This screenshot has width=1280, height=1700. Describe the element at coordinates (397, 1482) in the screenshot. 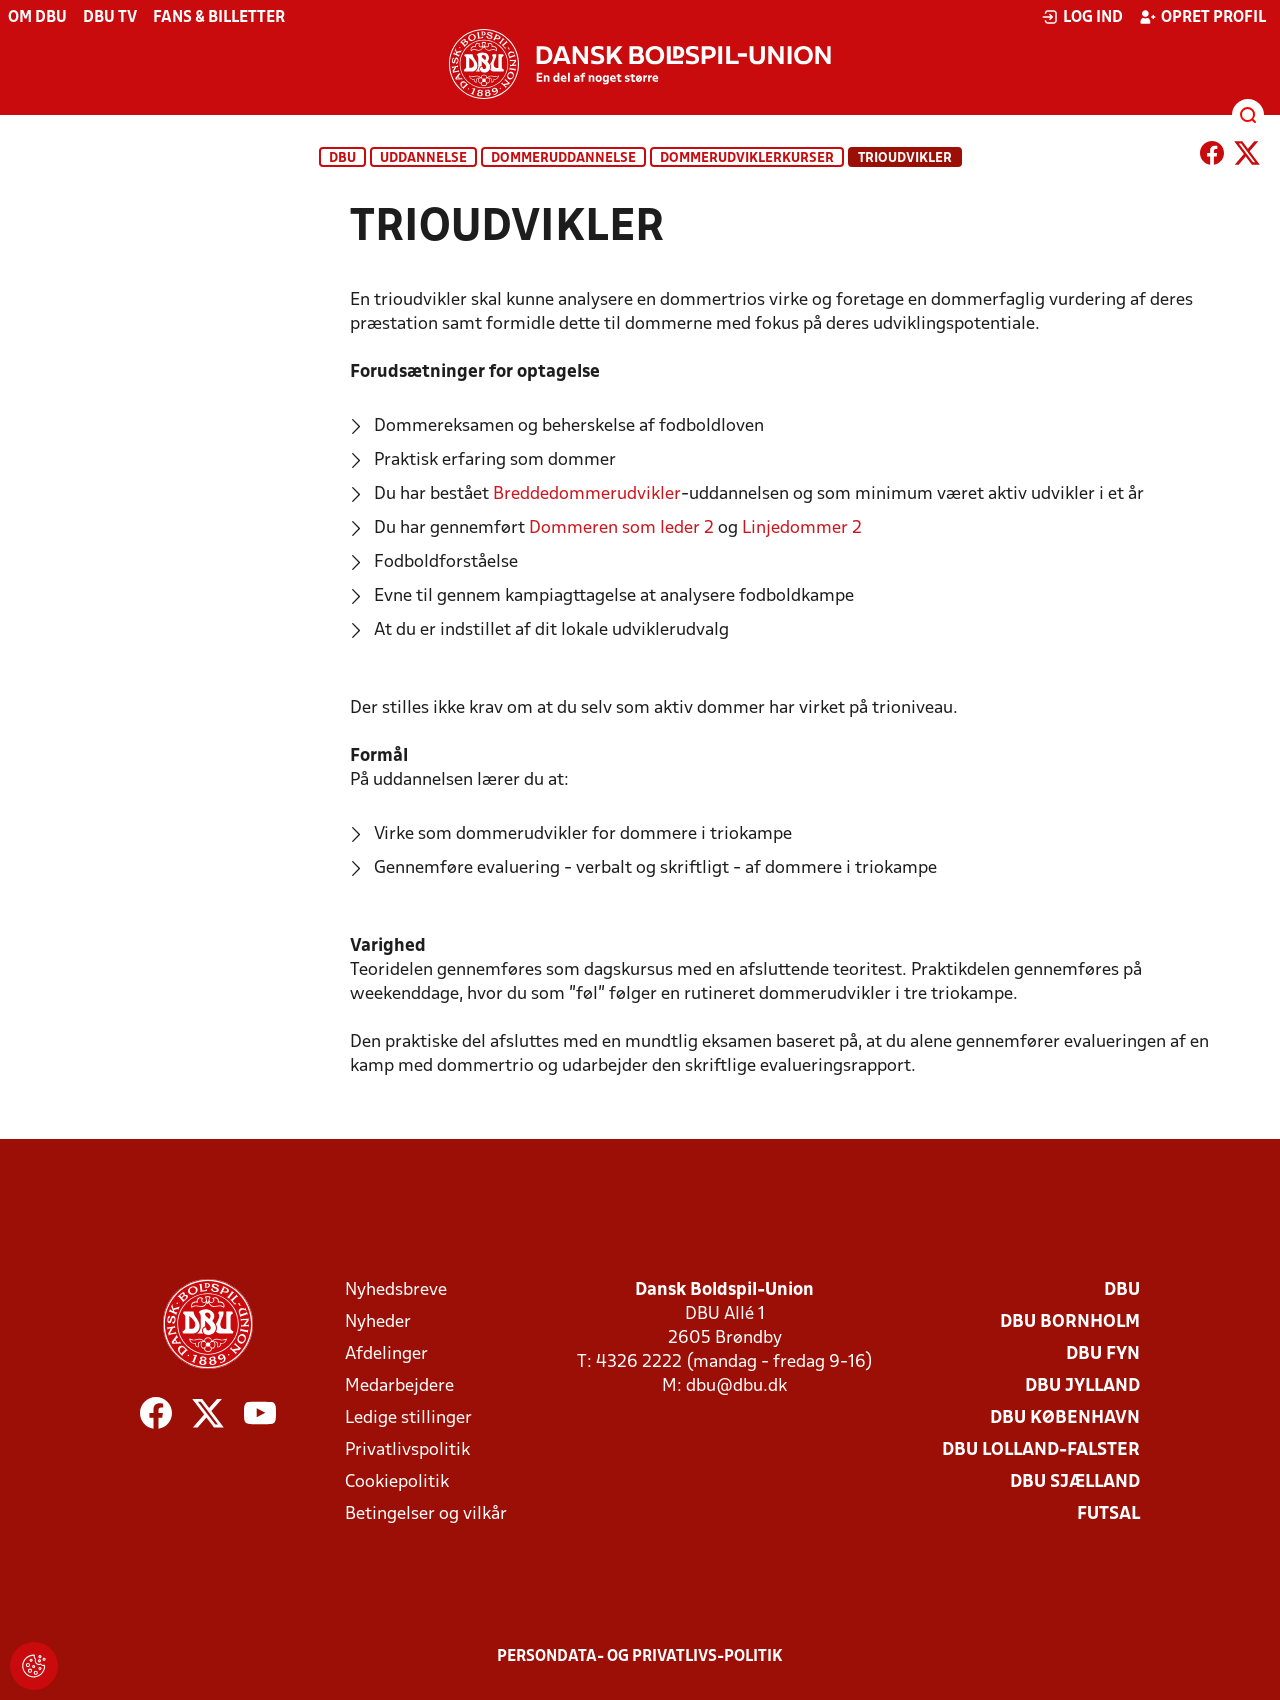

I see `Cookiepolitik` at that location.